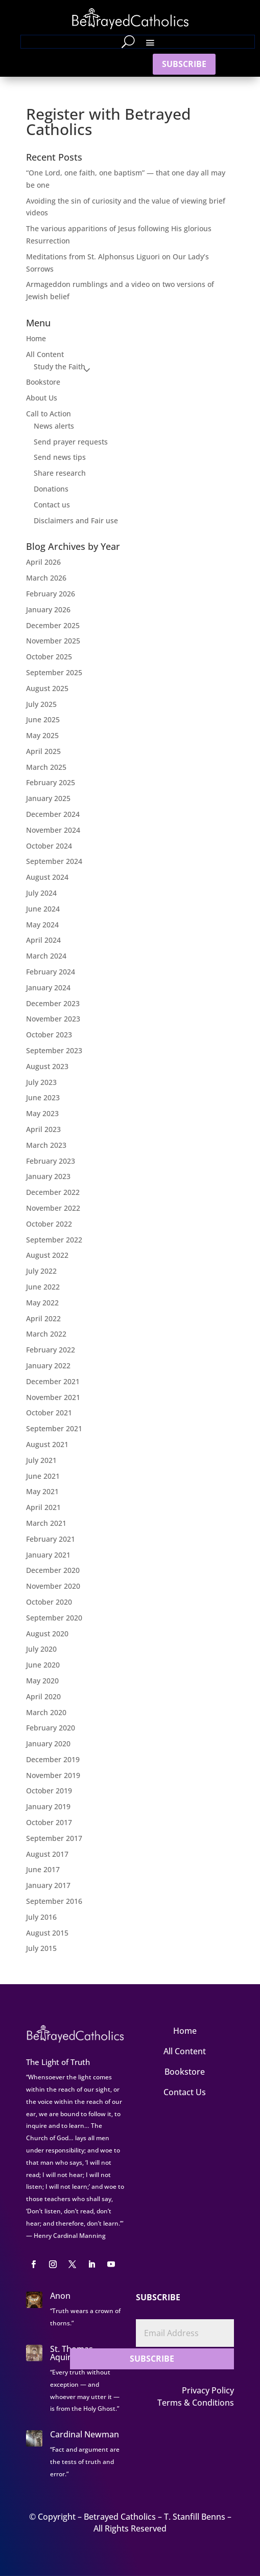  What do you see at coordinates (43, 1507) in the screenshot?
I see `April 2021` at bounding box center [43, 1507].